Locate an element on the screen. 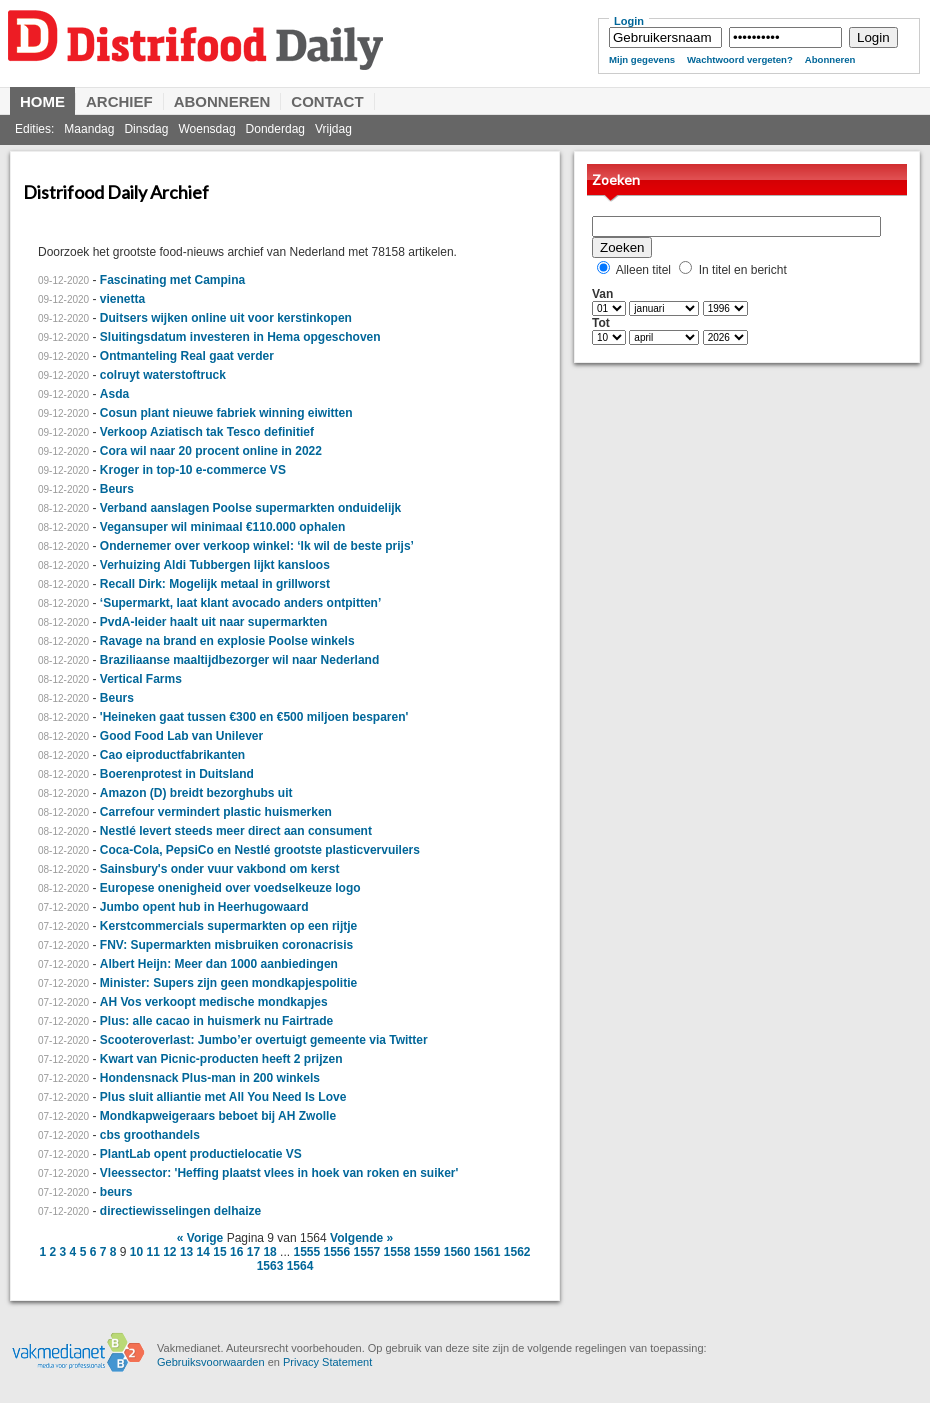 This screenshot has height=1403, width=930. Verkoop Aziatisch tak Tesco definitief is located at coordinates (207, 432).